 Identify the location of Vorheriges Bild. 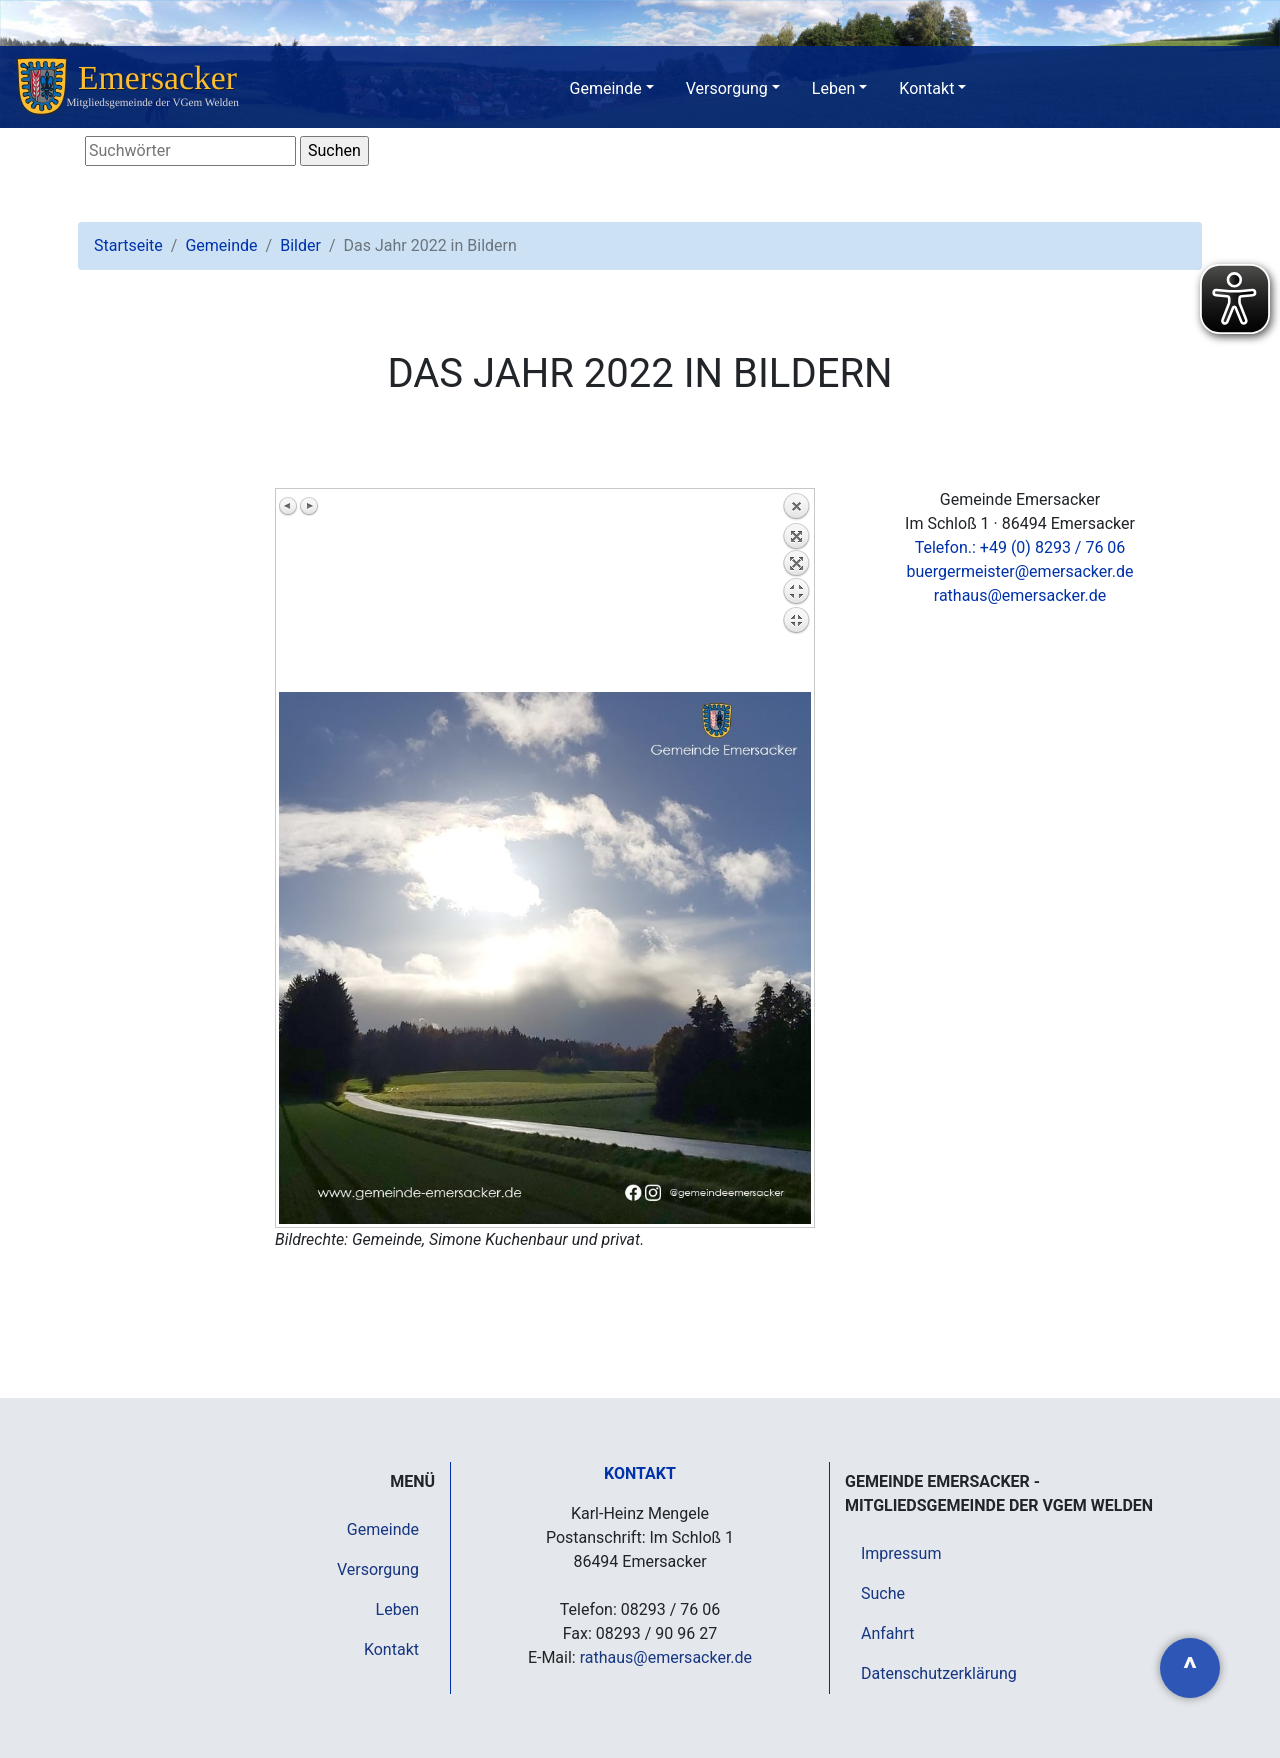
(289, 506).